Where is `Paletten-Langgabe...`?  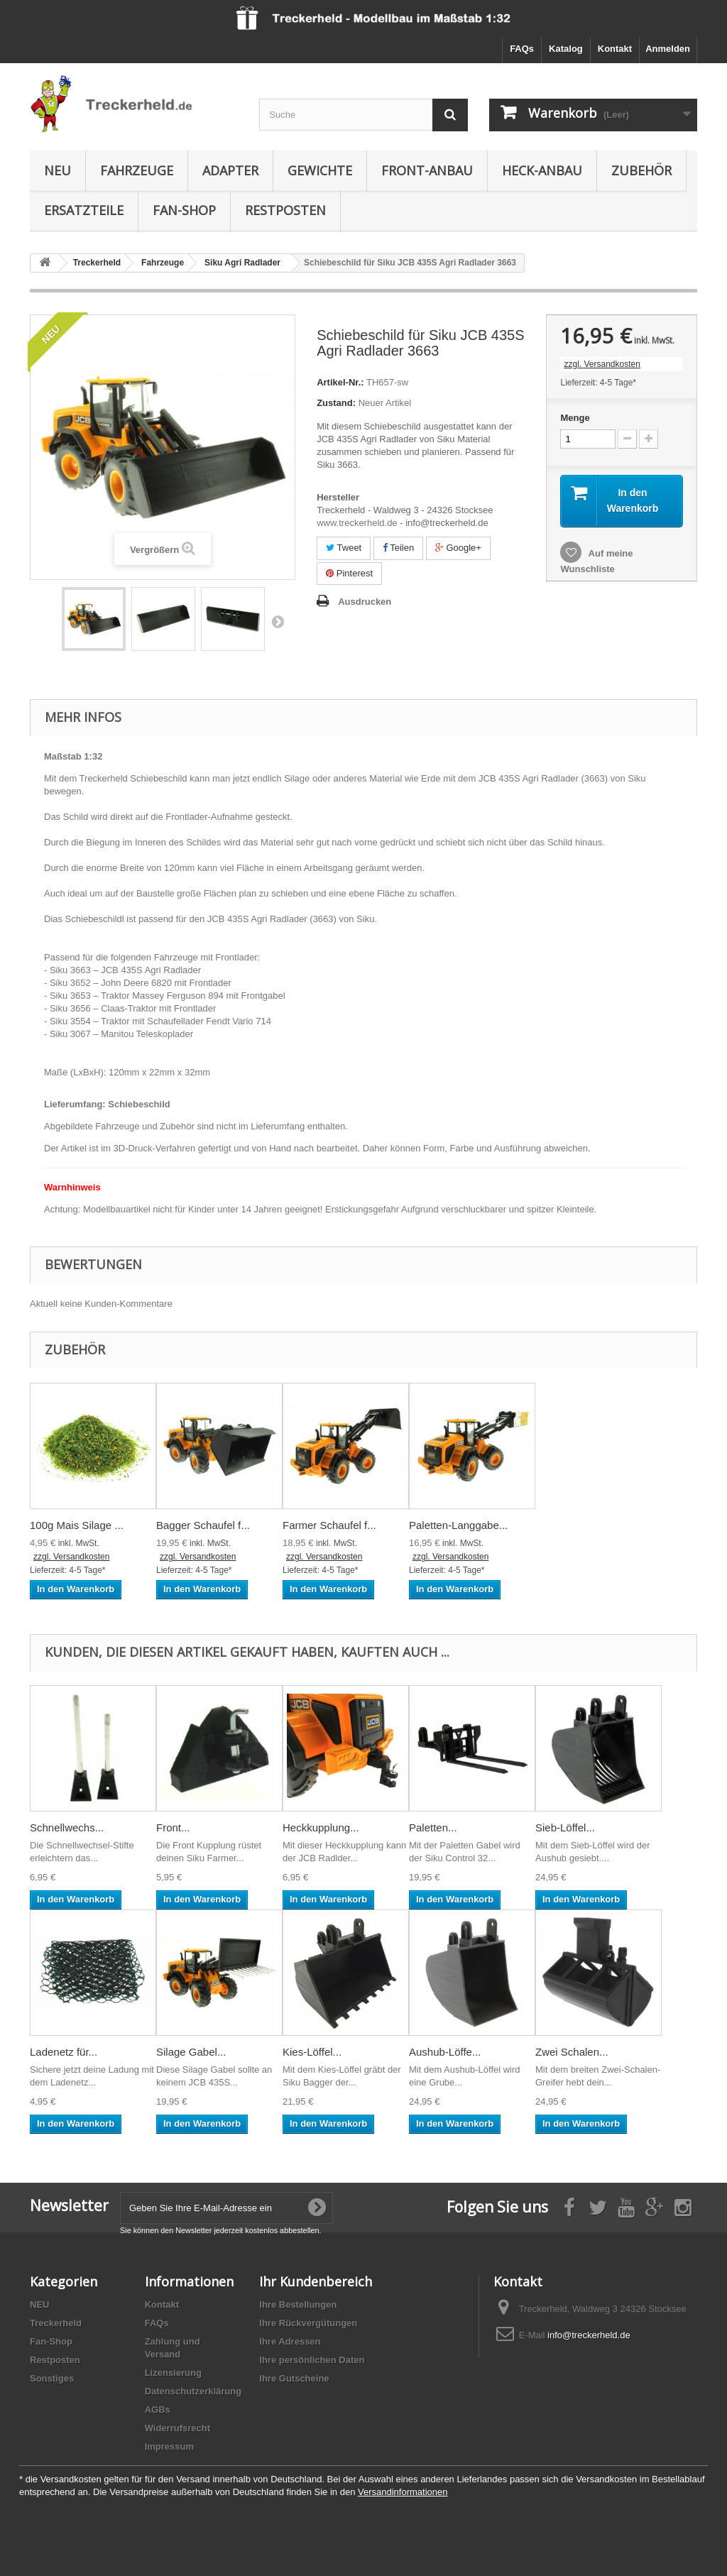
Paletten-Langgabe... is located at coordinates (458, 1525).